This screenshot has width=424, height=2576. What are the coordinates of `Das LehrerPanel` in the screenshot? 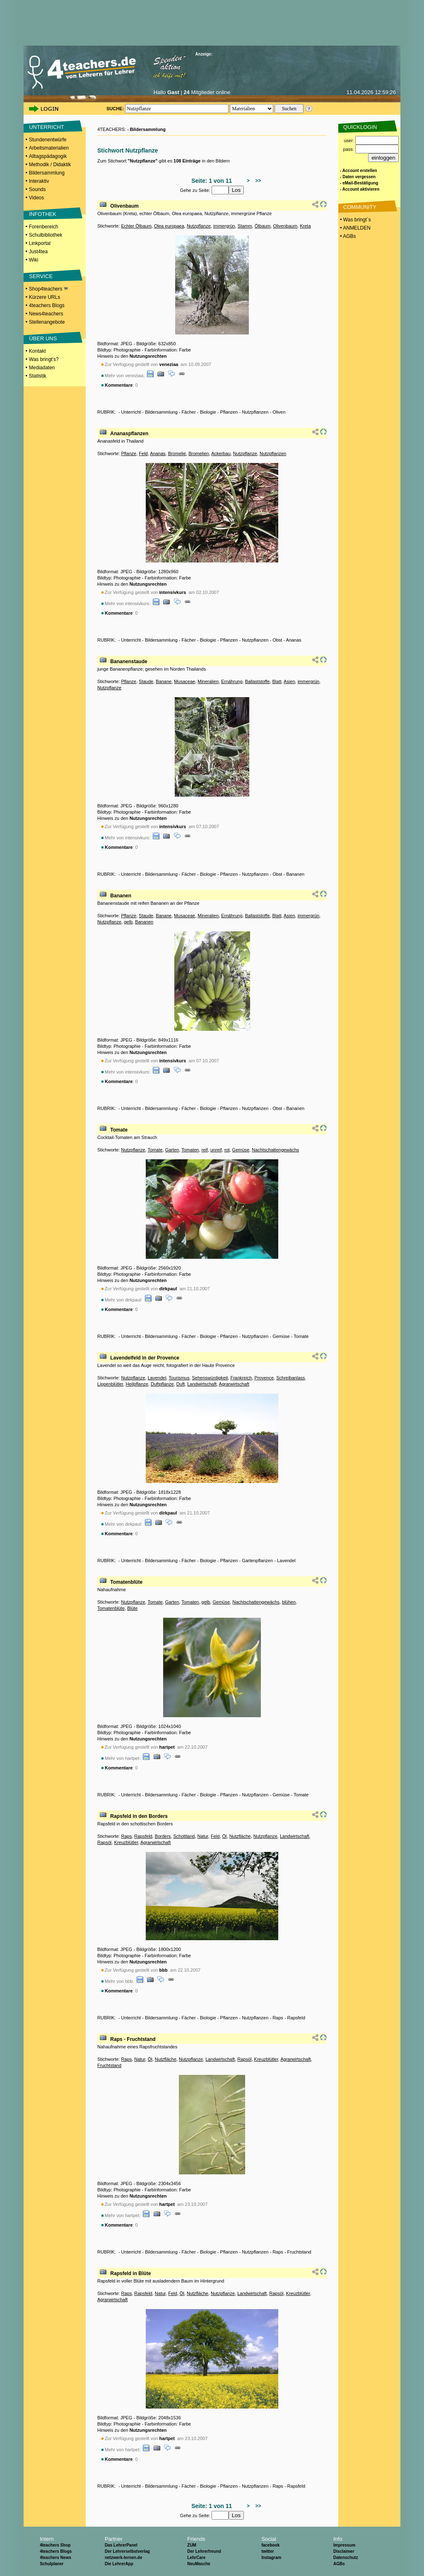 It's located at (121, 2545).